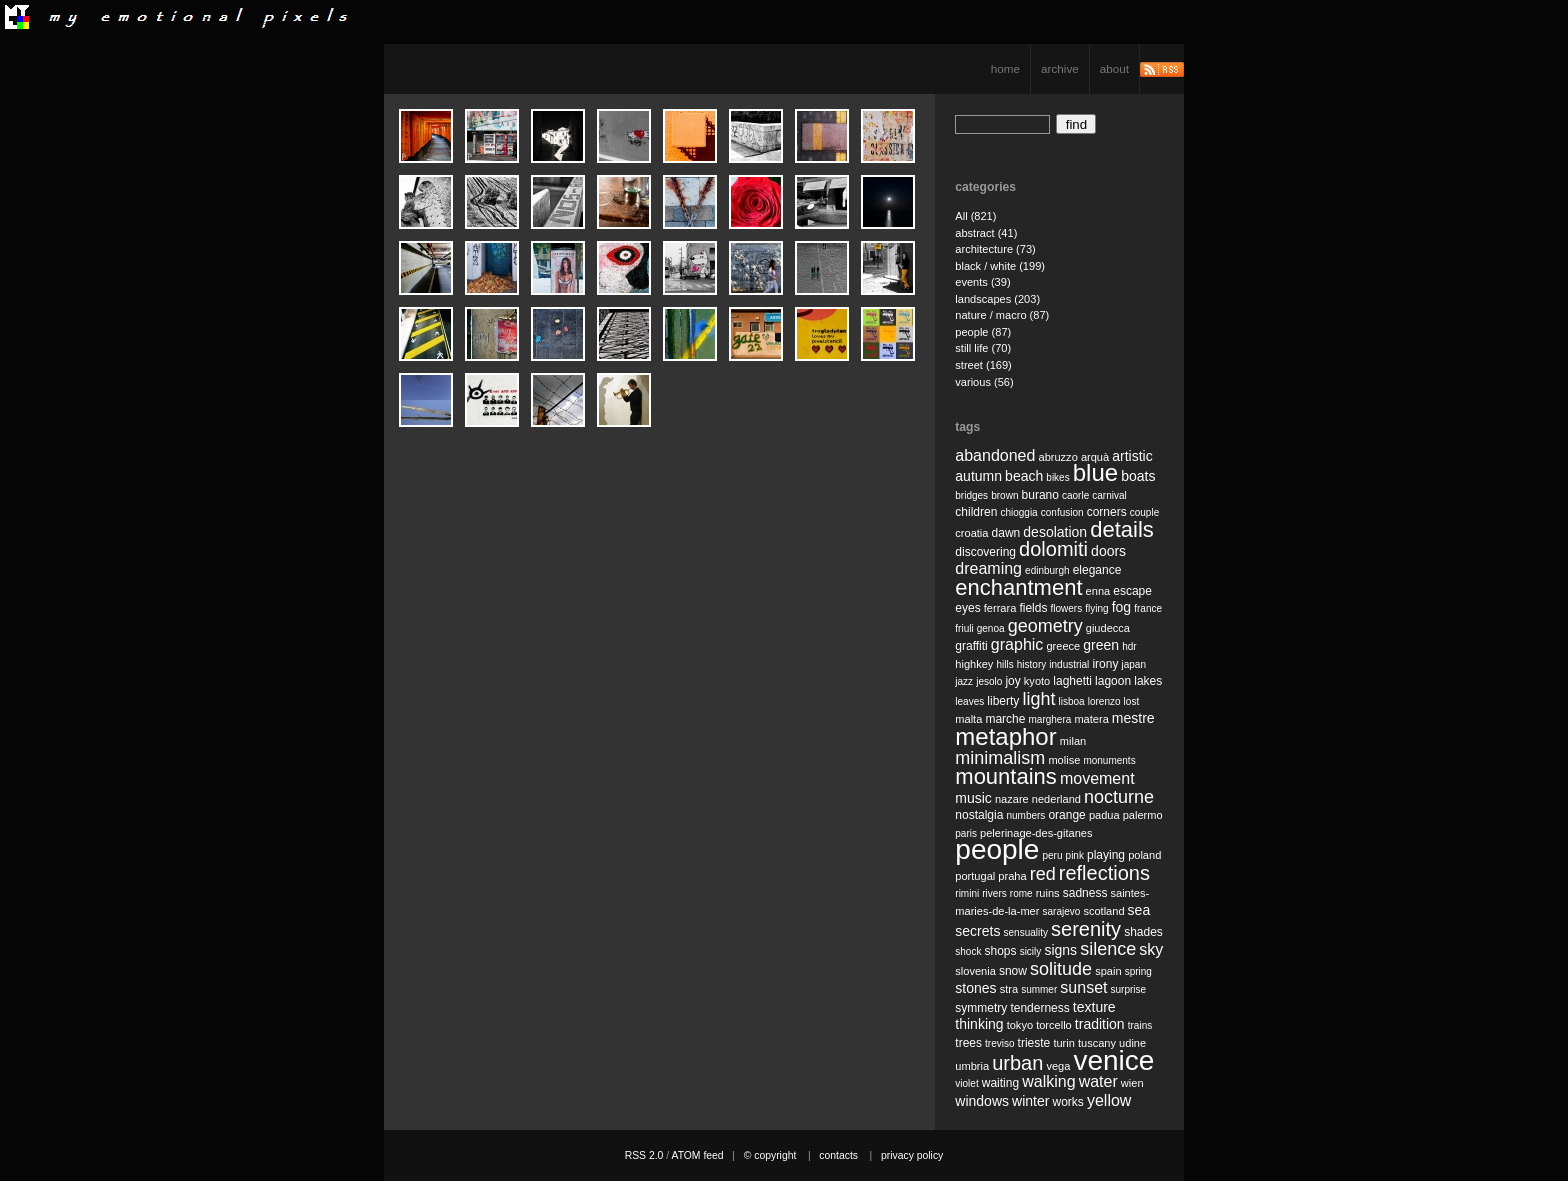 The height and width of the screenshot is (1181, 1568). Describe the element at coordinates (1086, 929) in the screenshot. I see `serenity` at that location.